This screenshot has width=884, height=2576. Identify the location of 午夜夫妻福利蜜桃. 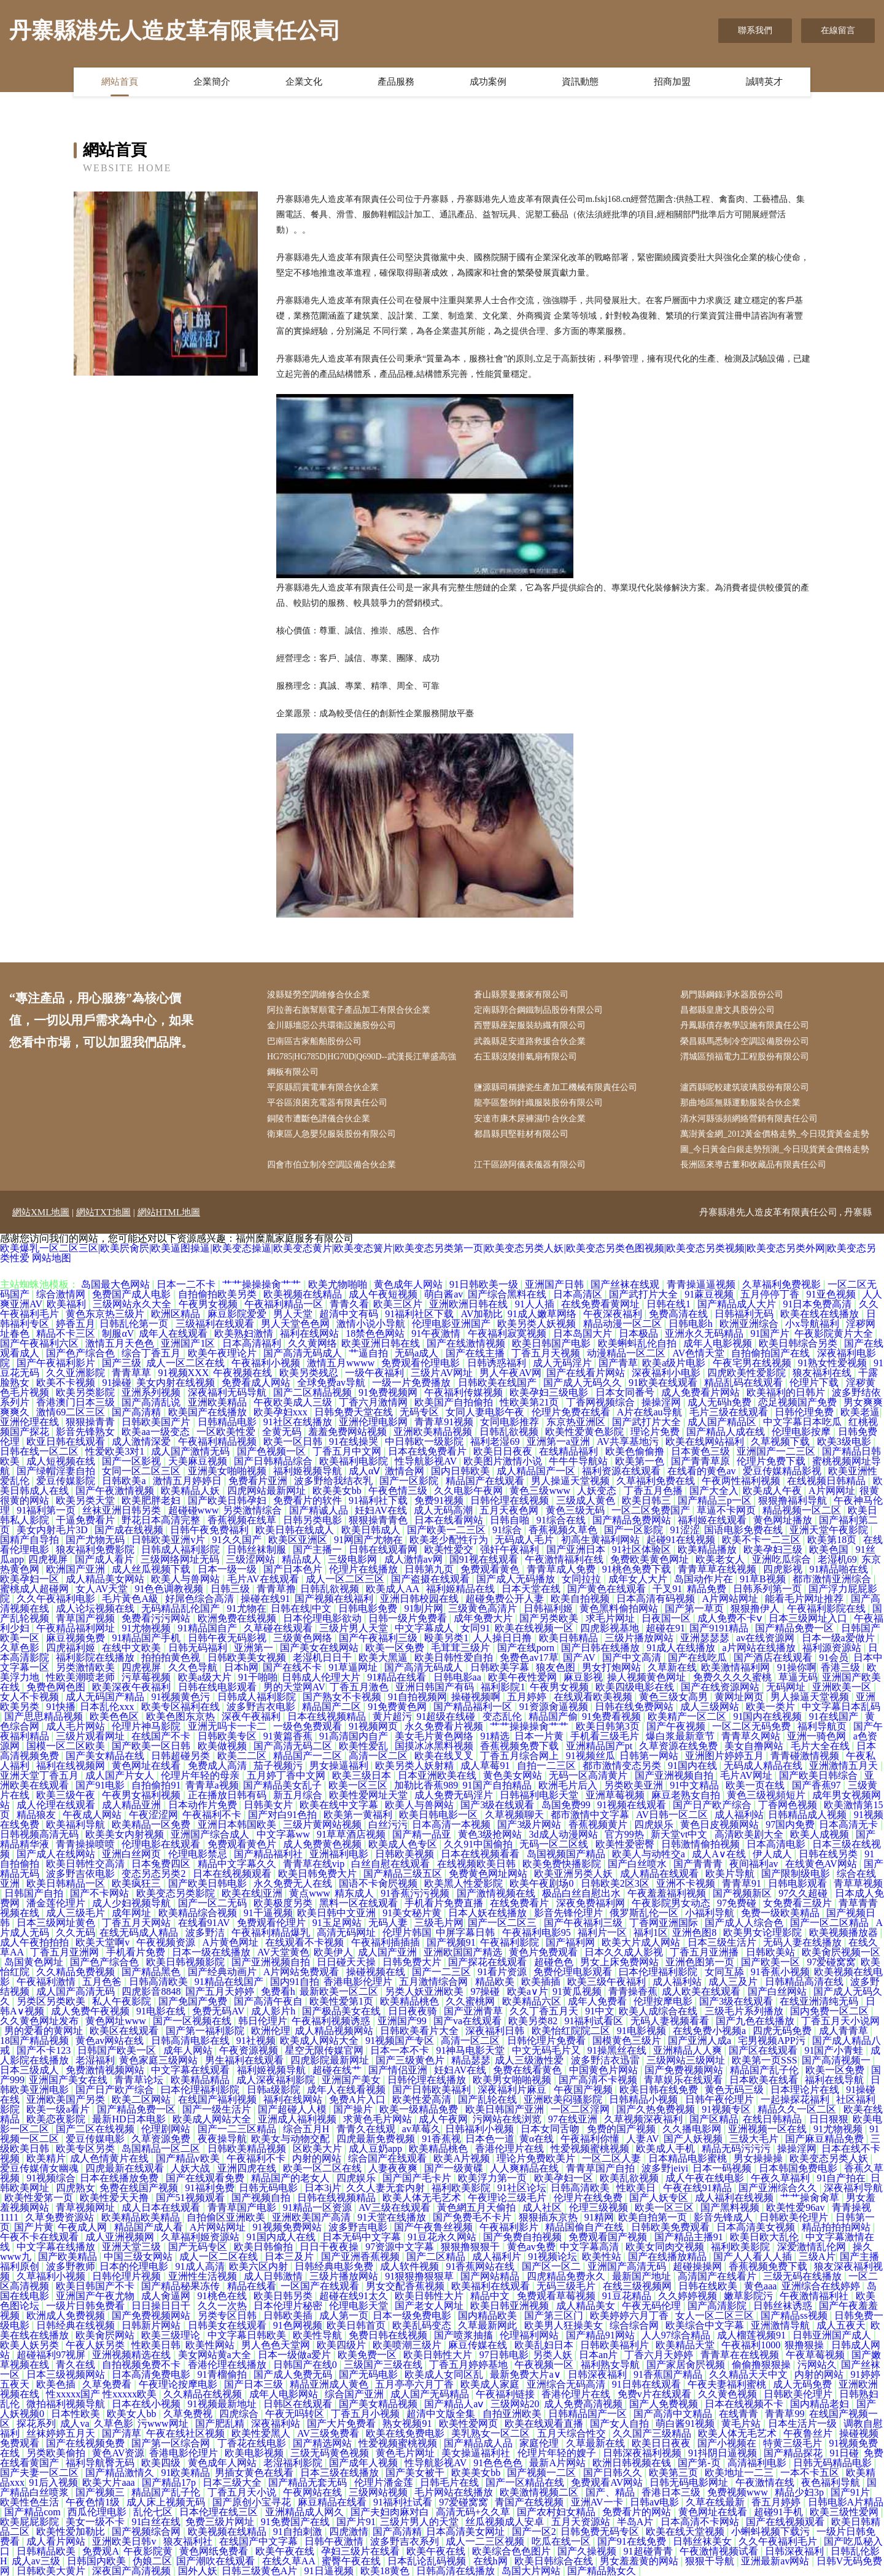
(728, 2384).